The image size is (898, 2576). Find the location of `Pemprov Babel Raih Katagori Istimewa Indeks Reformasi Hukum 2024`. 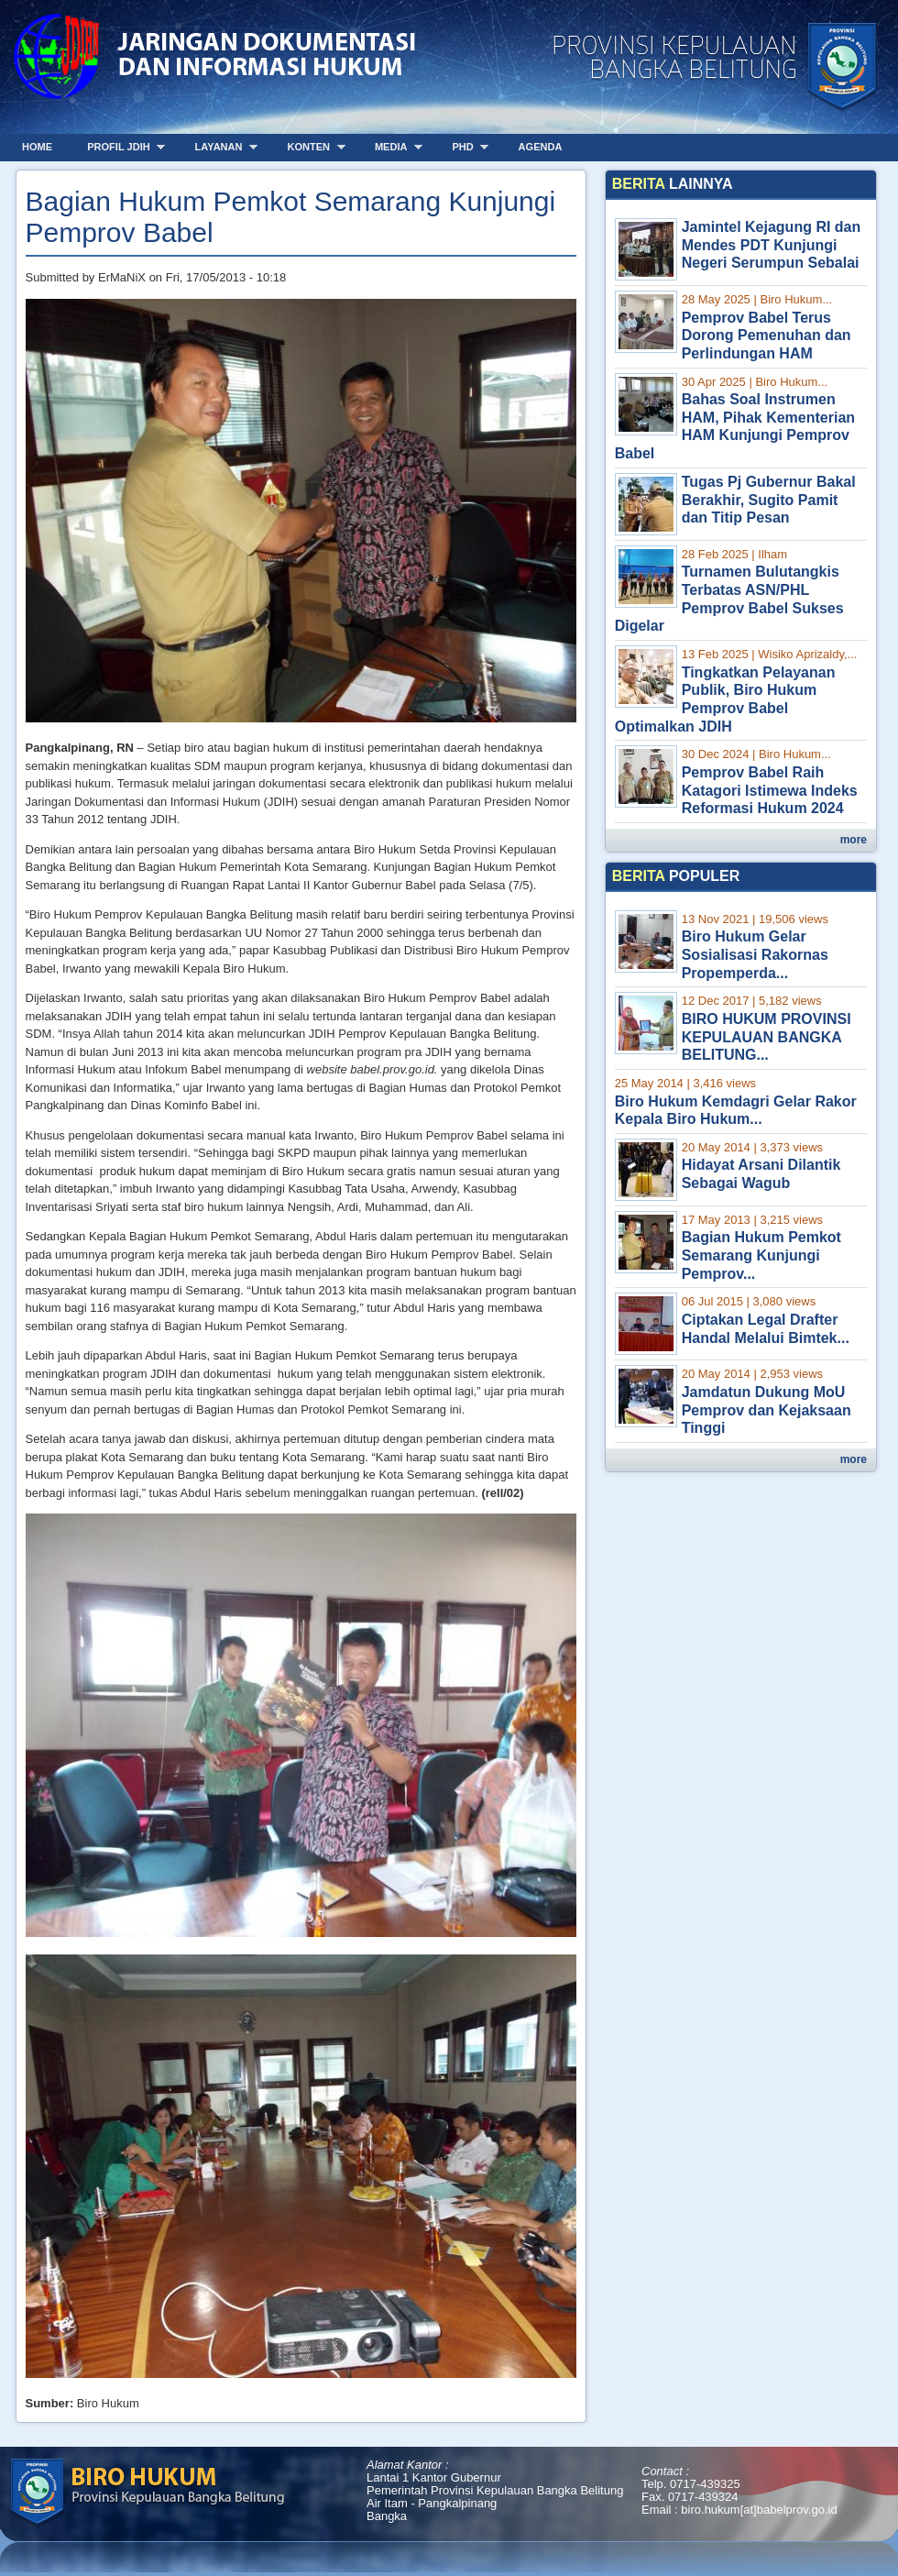

Pemprov Babel Raih Katagori Istimewa Indeks Reformasi Hukum 2024 is located at coordinates (770, 790).